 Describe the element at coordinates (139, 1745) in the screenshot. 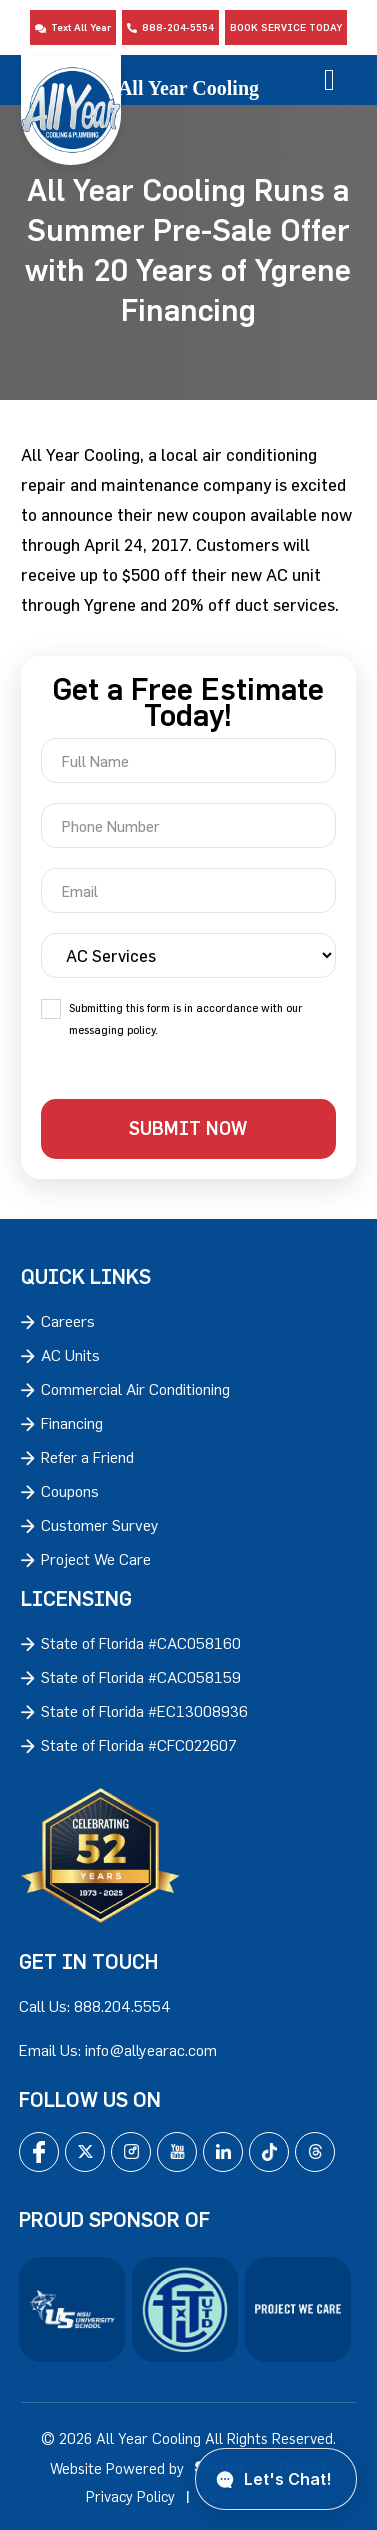

I see `State of Florida #CFC022607` at that location.